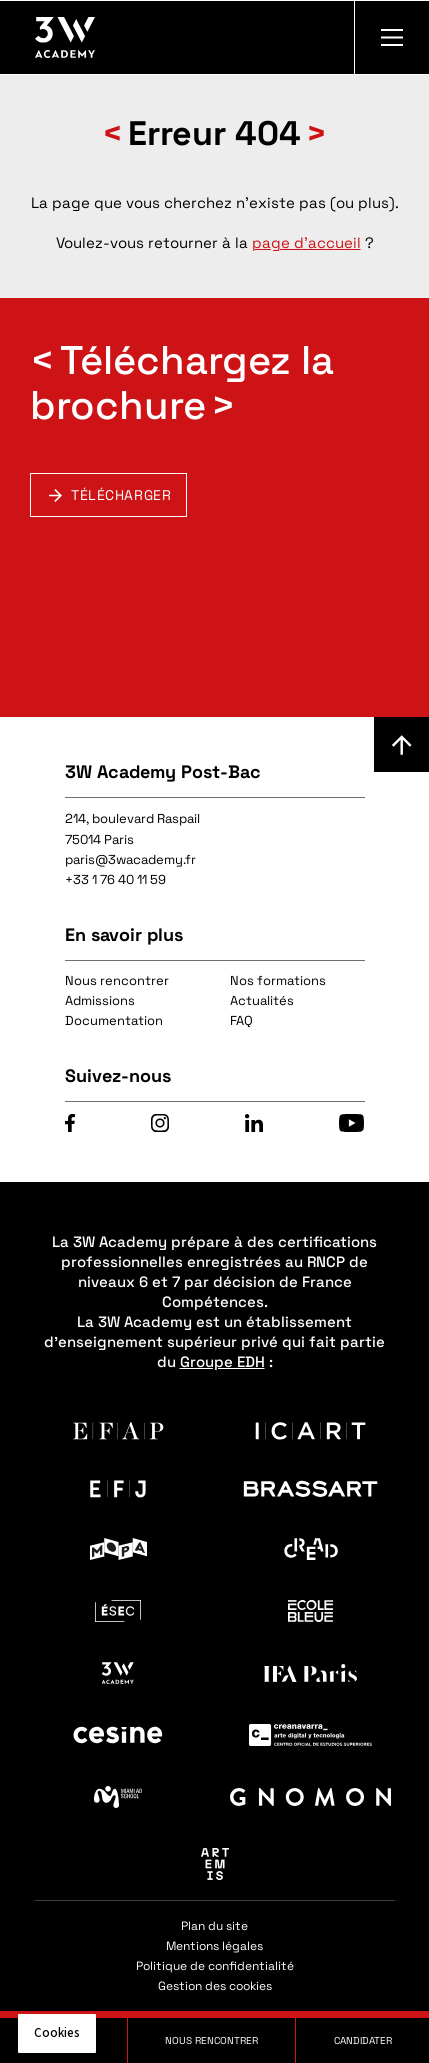 The image size is (429, 2063). Describe the element at coordinates (114, 1020) in the screenshot. I see `Documentation` at that location.